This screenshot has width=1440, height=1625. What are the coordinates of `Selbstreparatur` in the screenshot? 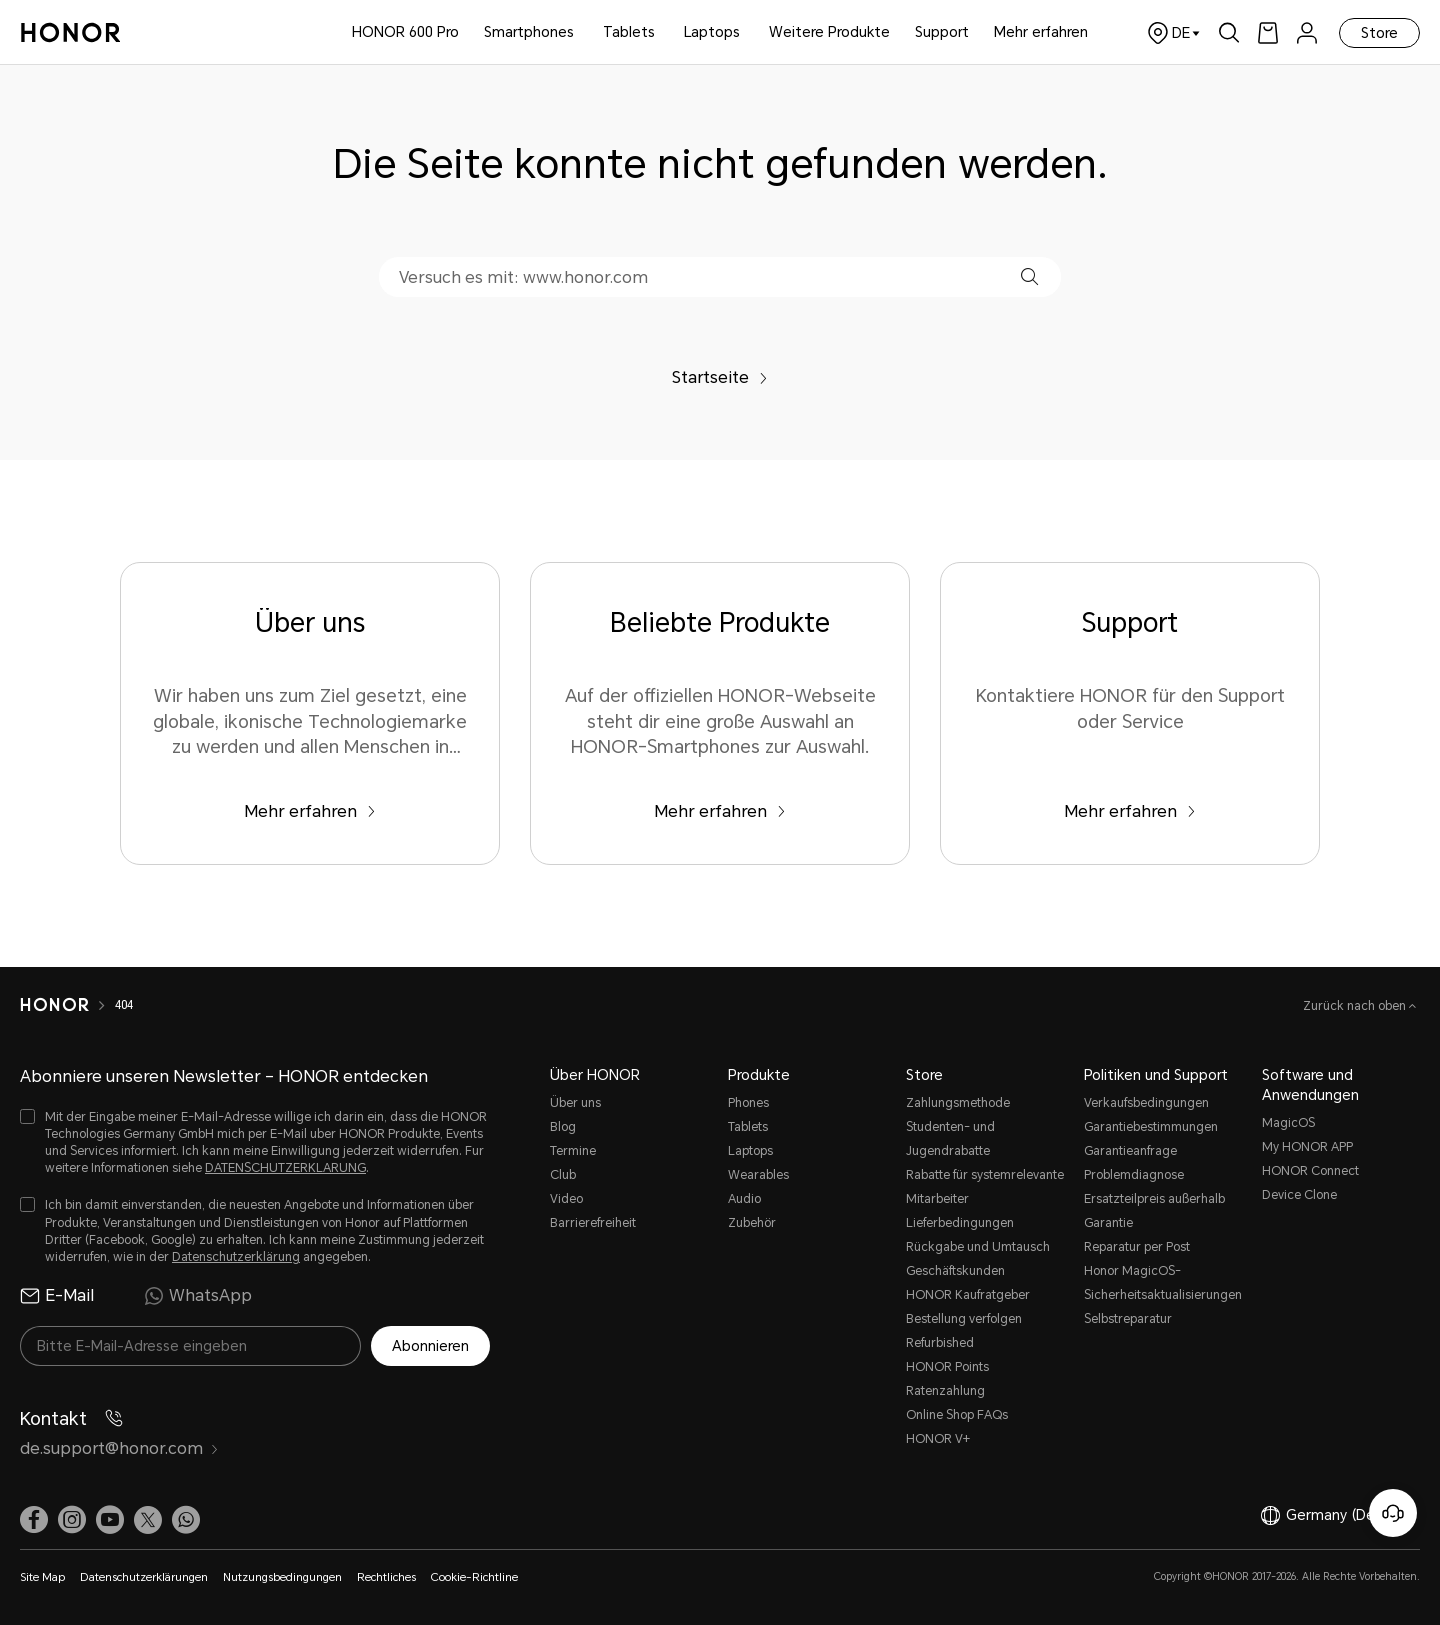 It's located at (1128, 1319).